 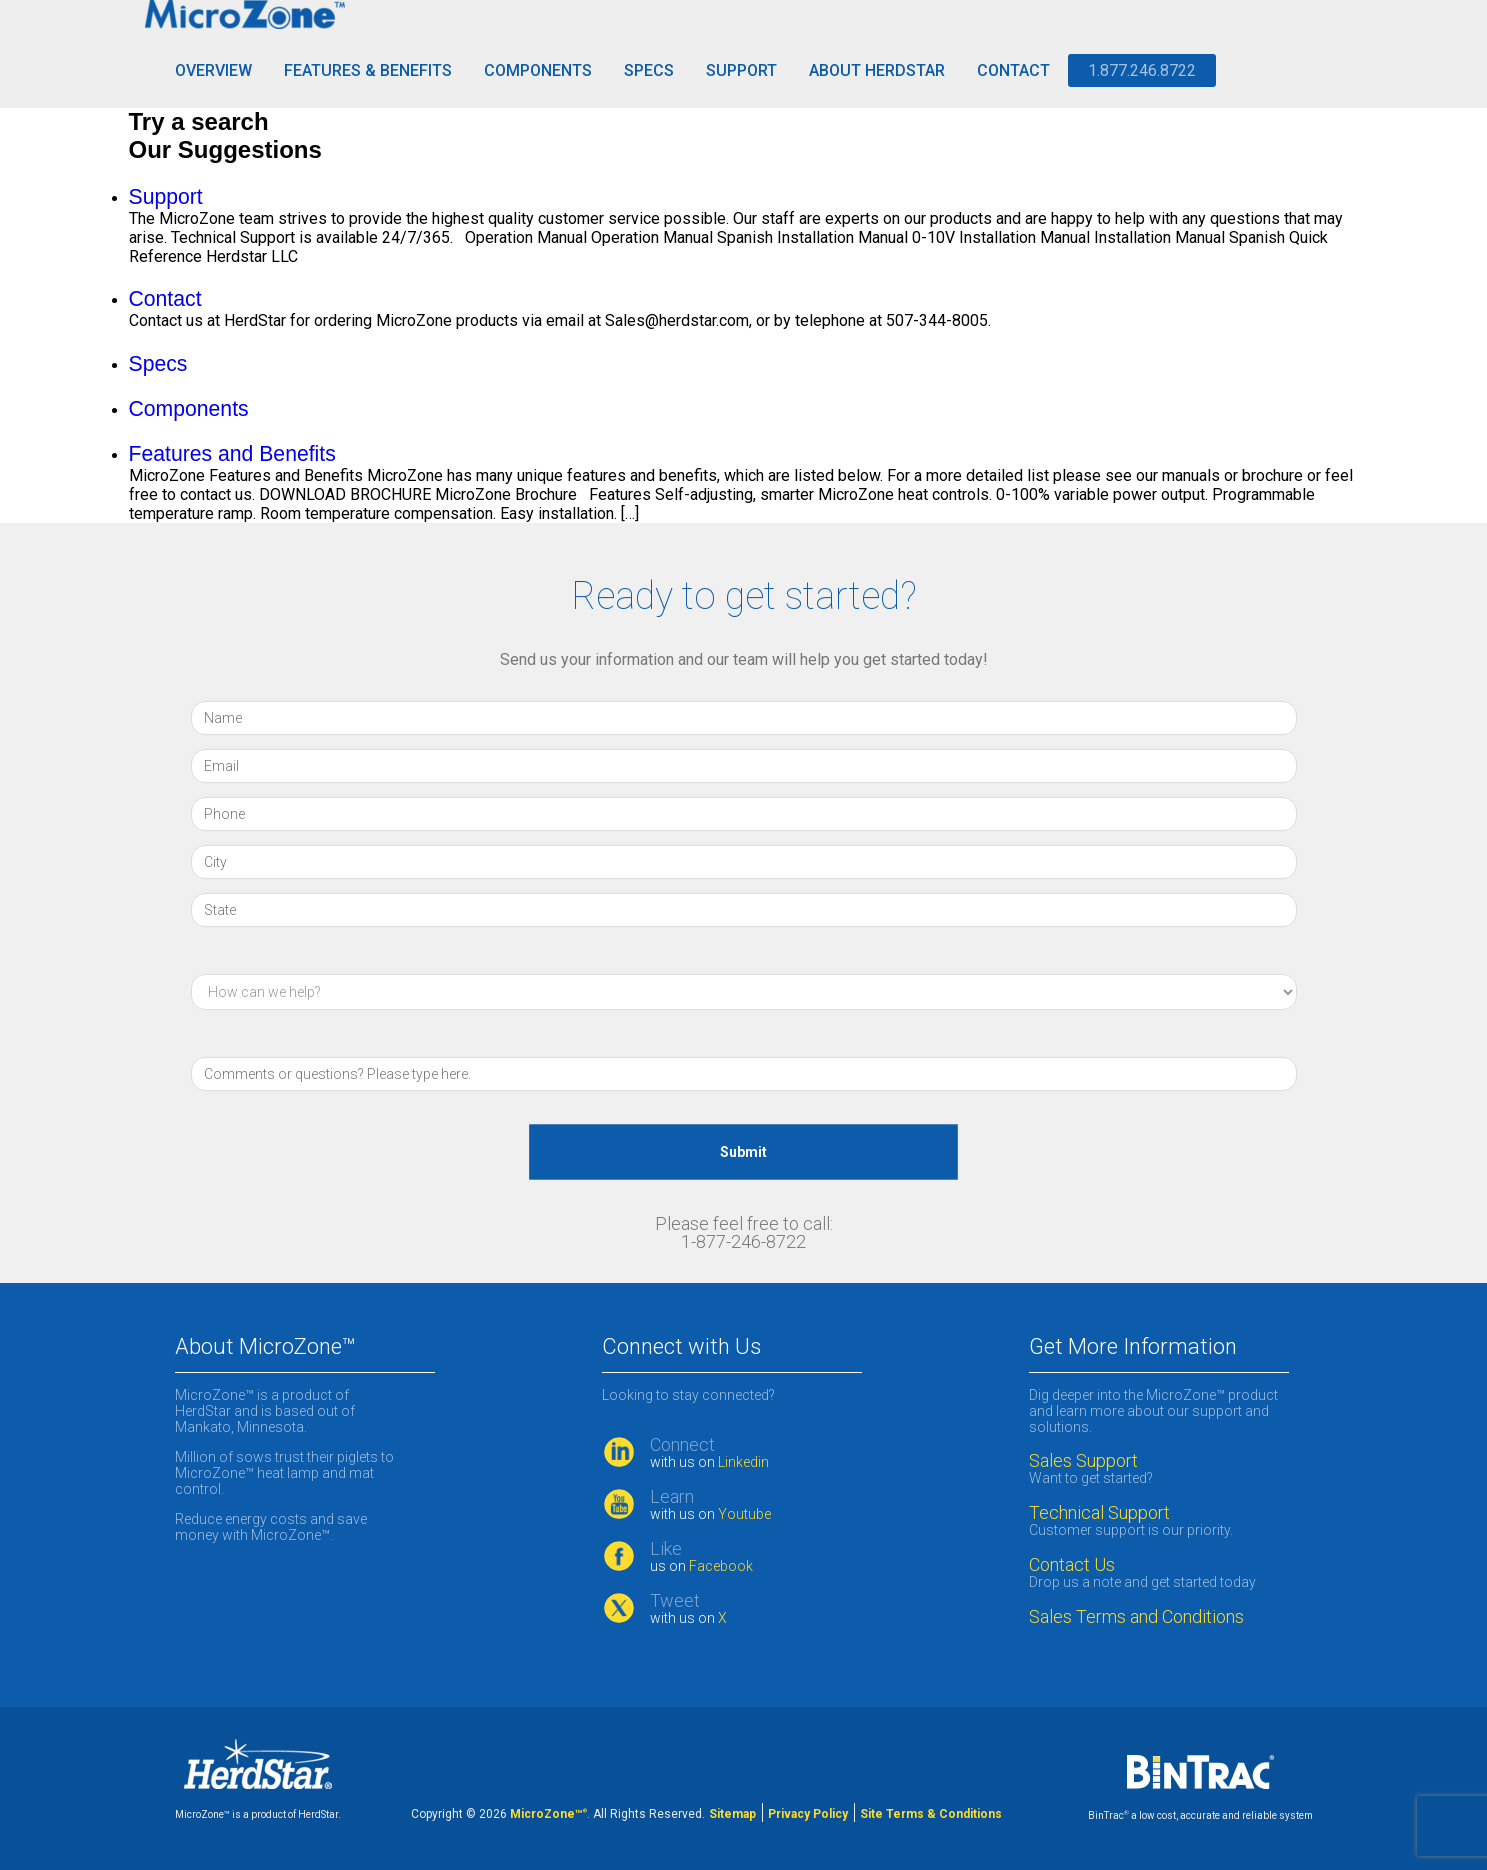 What do you see at coordinates (931, 1814) in the screenshot?
I see `Site Terms & Conditions` at bounding box center [931, 1814].